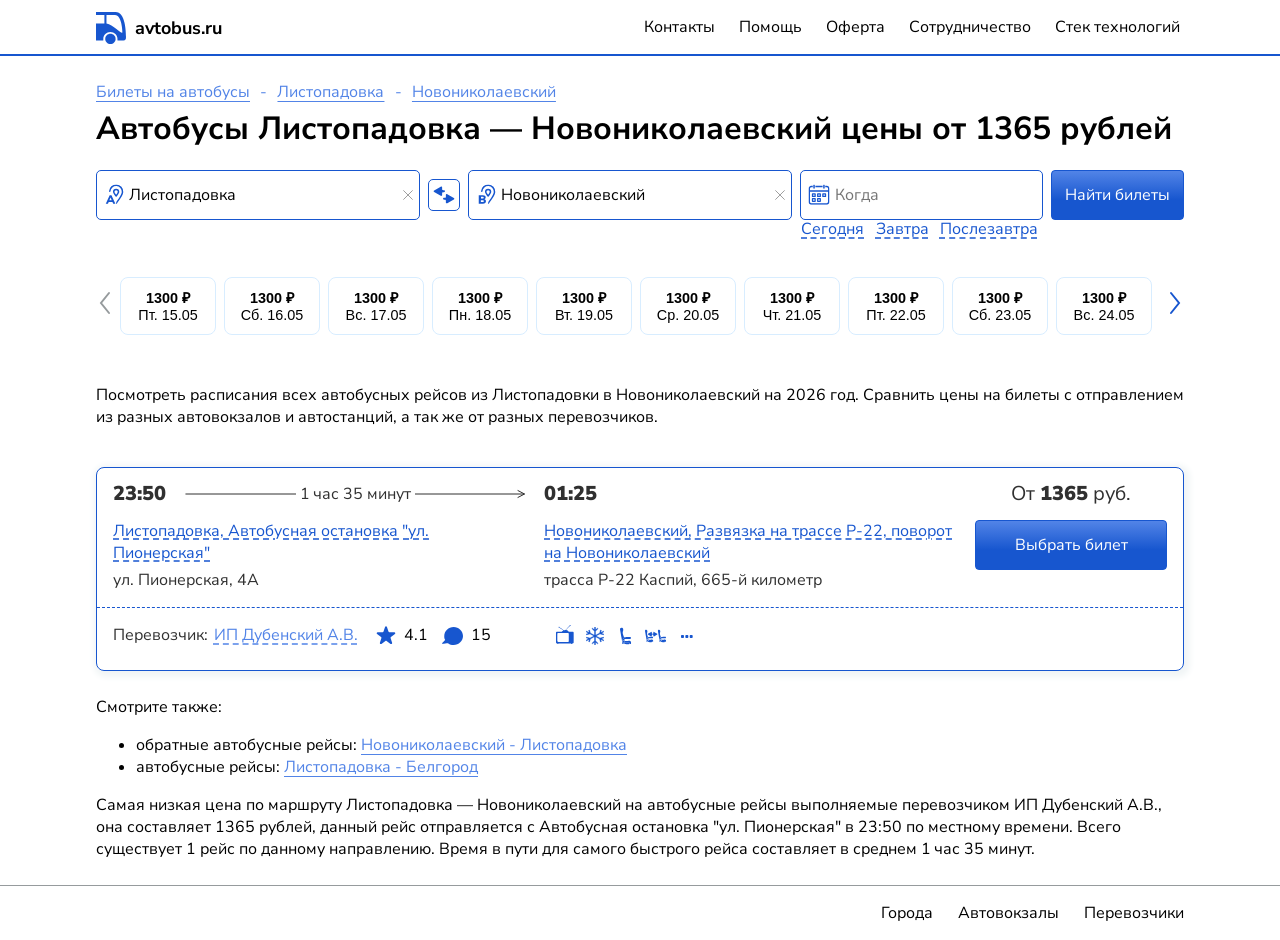  Describe the element at coordinates (770, 27) in the screenshot. I see `Помощь` at that location.